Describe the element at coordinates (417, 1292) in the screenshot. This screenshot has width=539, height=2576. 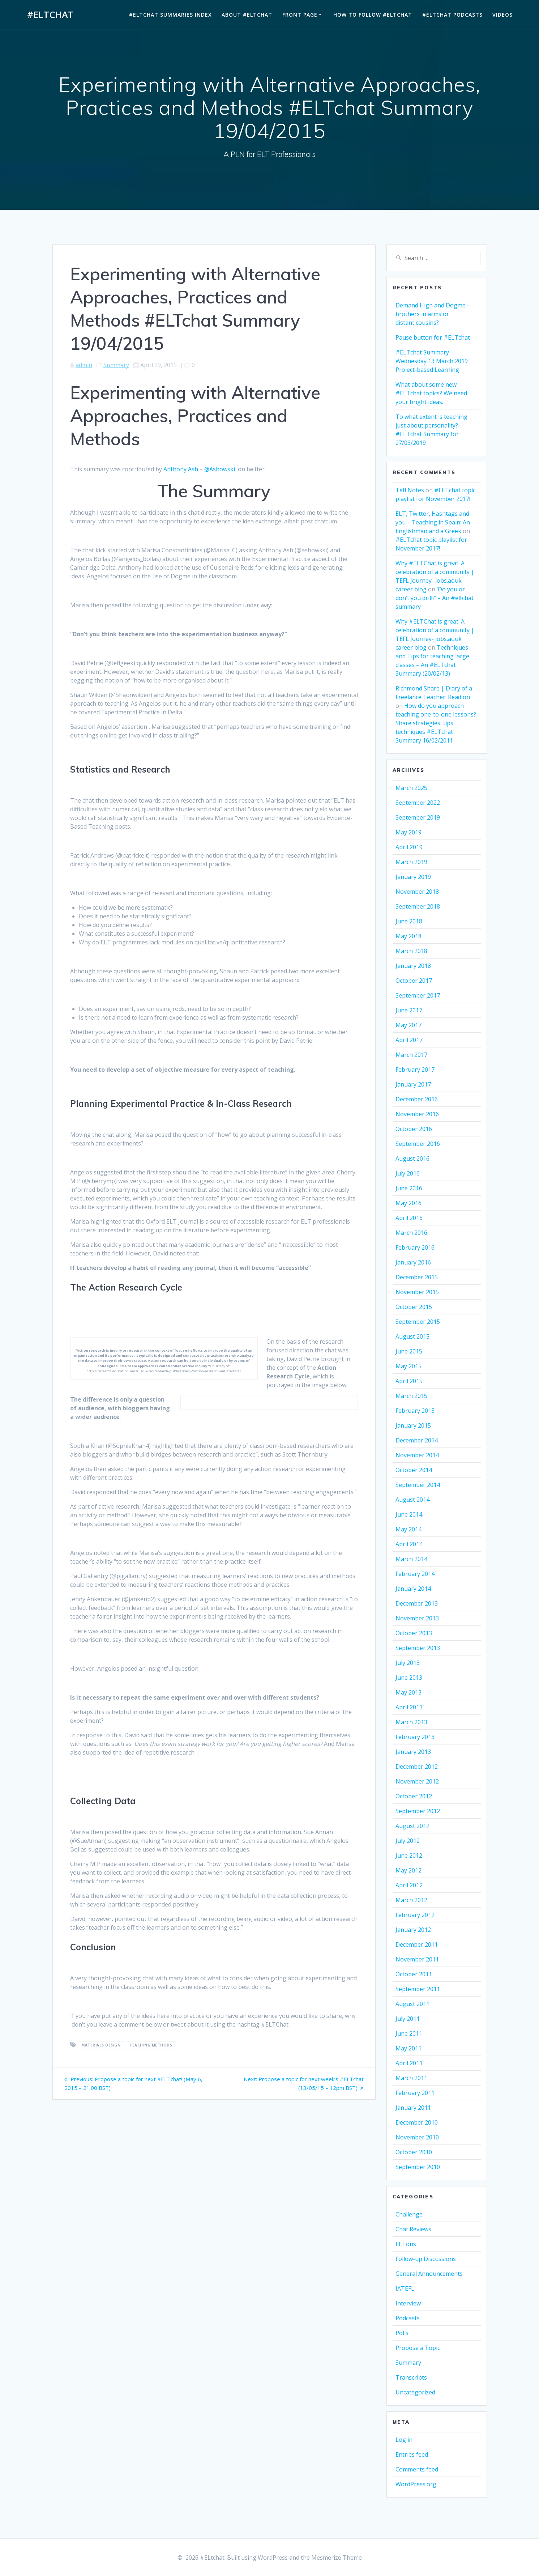
I see `November 2015` at that location.